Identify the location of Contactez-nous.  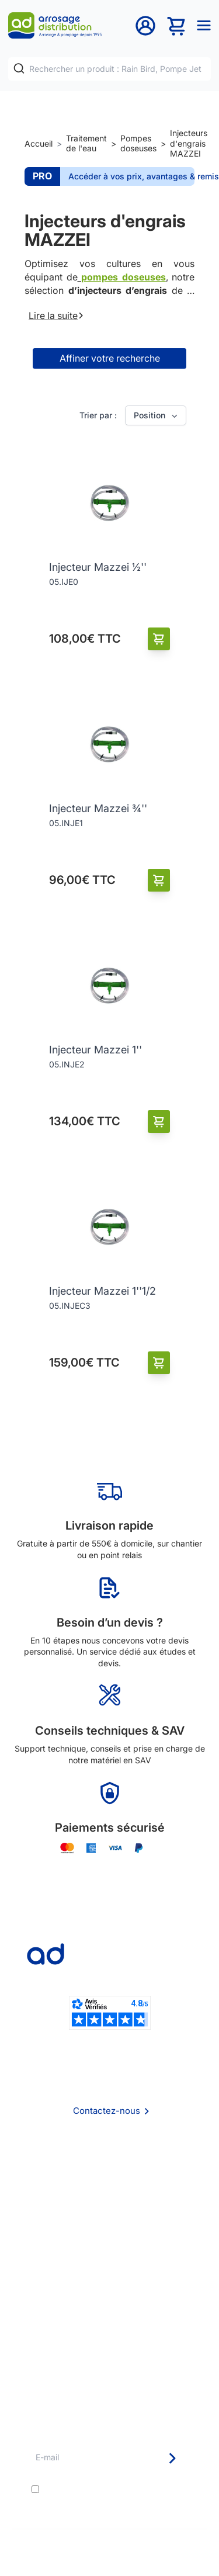
(106, 2110).